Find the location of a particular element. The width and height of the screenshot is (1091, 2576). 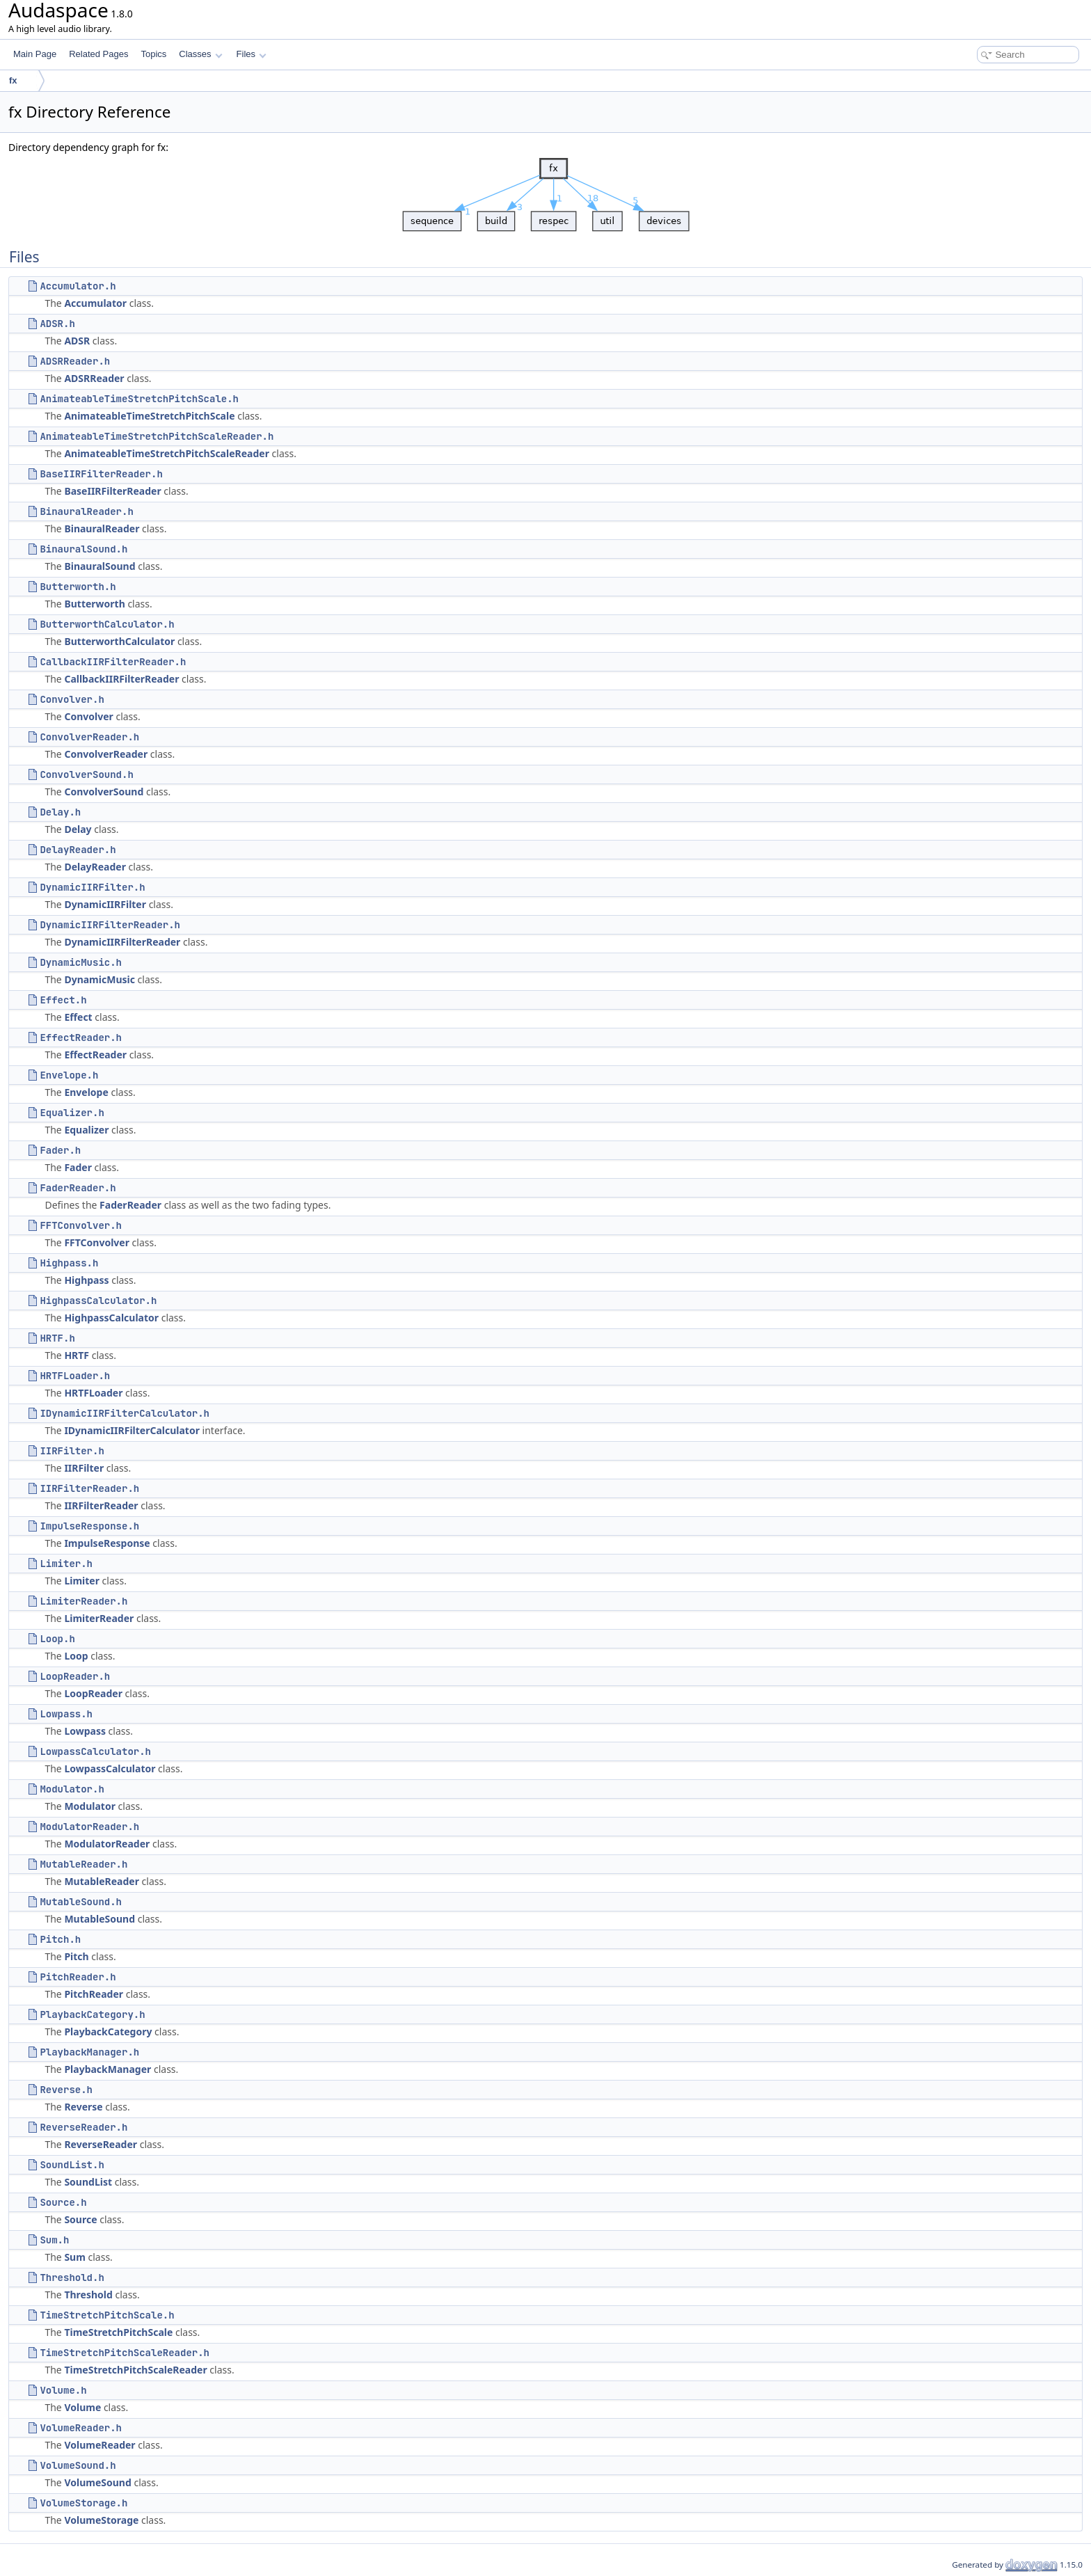

Convolver is located at coordinates (88, 716).